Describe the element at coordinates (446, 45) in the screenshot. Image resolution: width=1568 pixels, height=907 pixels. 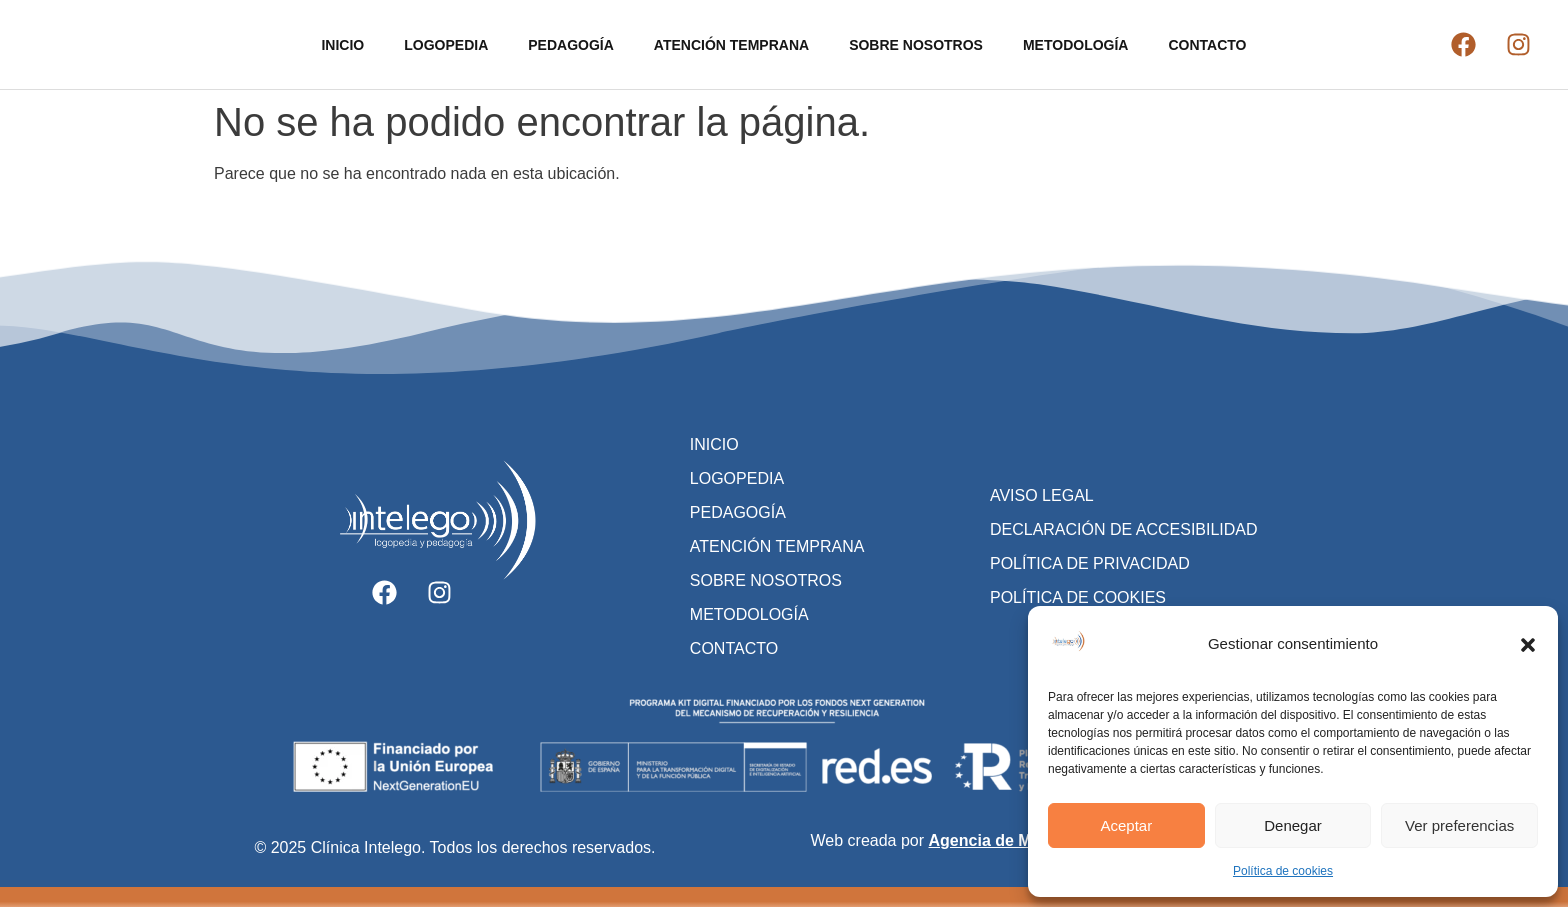
I see `LOGOPEDIA` at that location.